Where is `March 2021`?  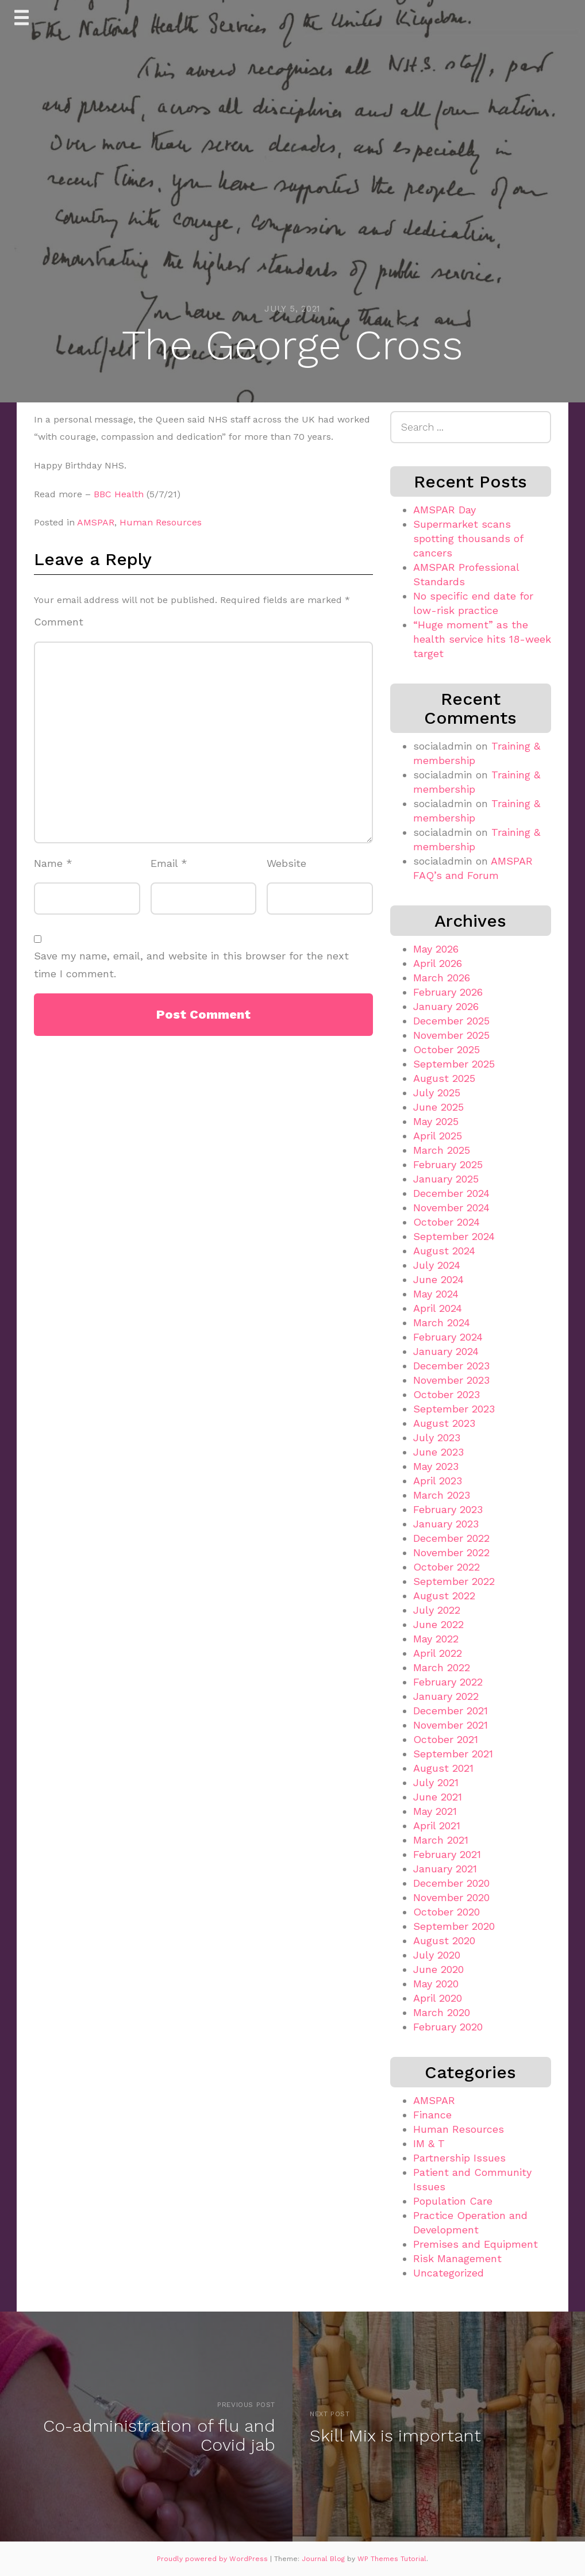
March 2021 is located at coordinates (440, 1840).